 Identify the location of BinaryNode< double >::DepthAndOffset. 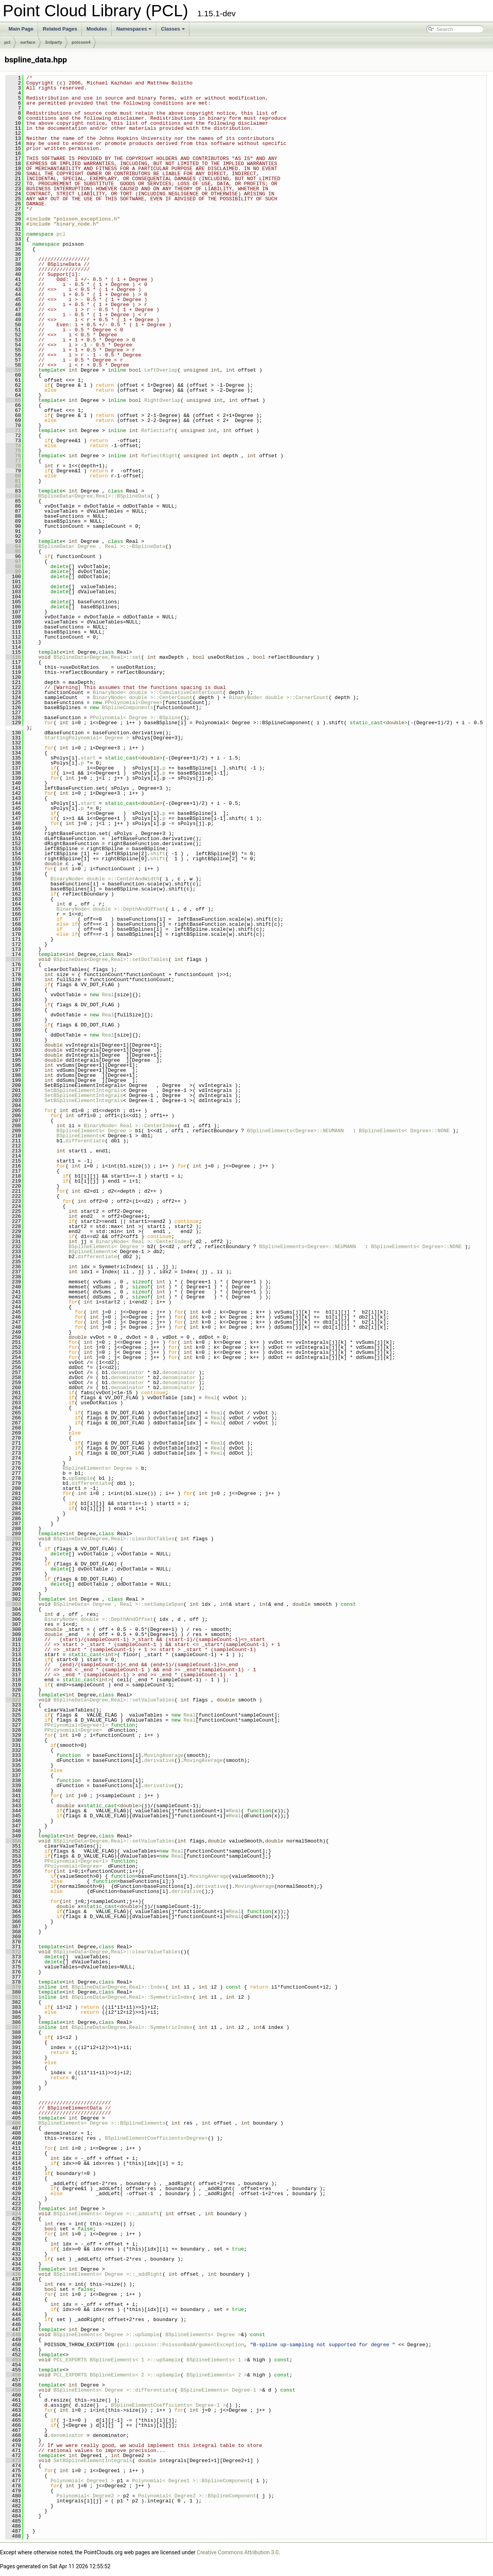
(111, 909).